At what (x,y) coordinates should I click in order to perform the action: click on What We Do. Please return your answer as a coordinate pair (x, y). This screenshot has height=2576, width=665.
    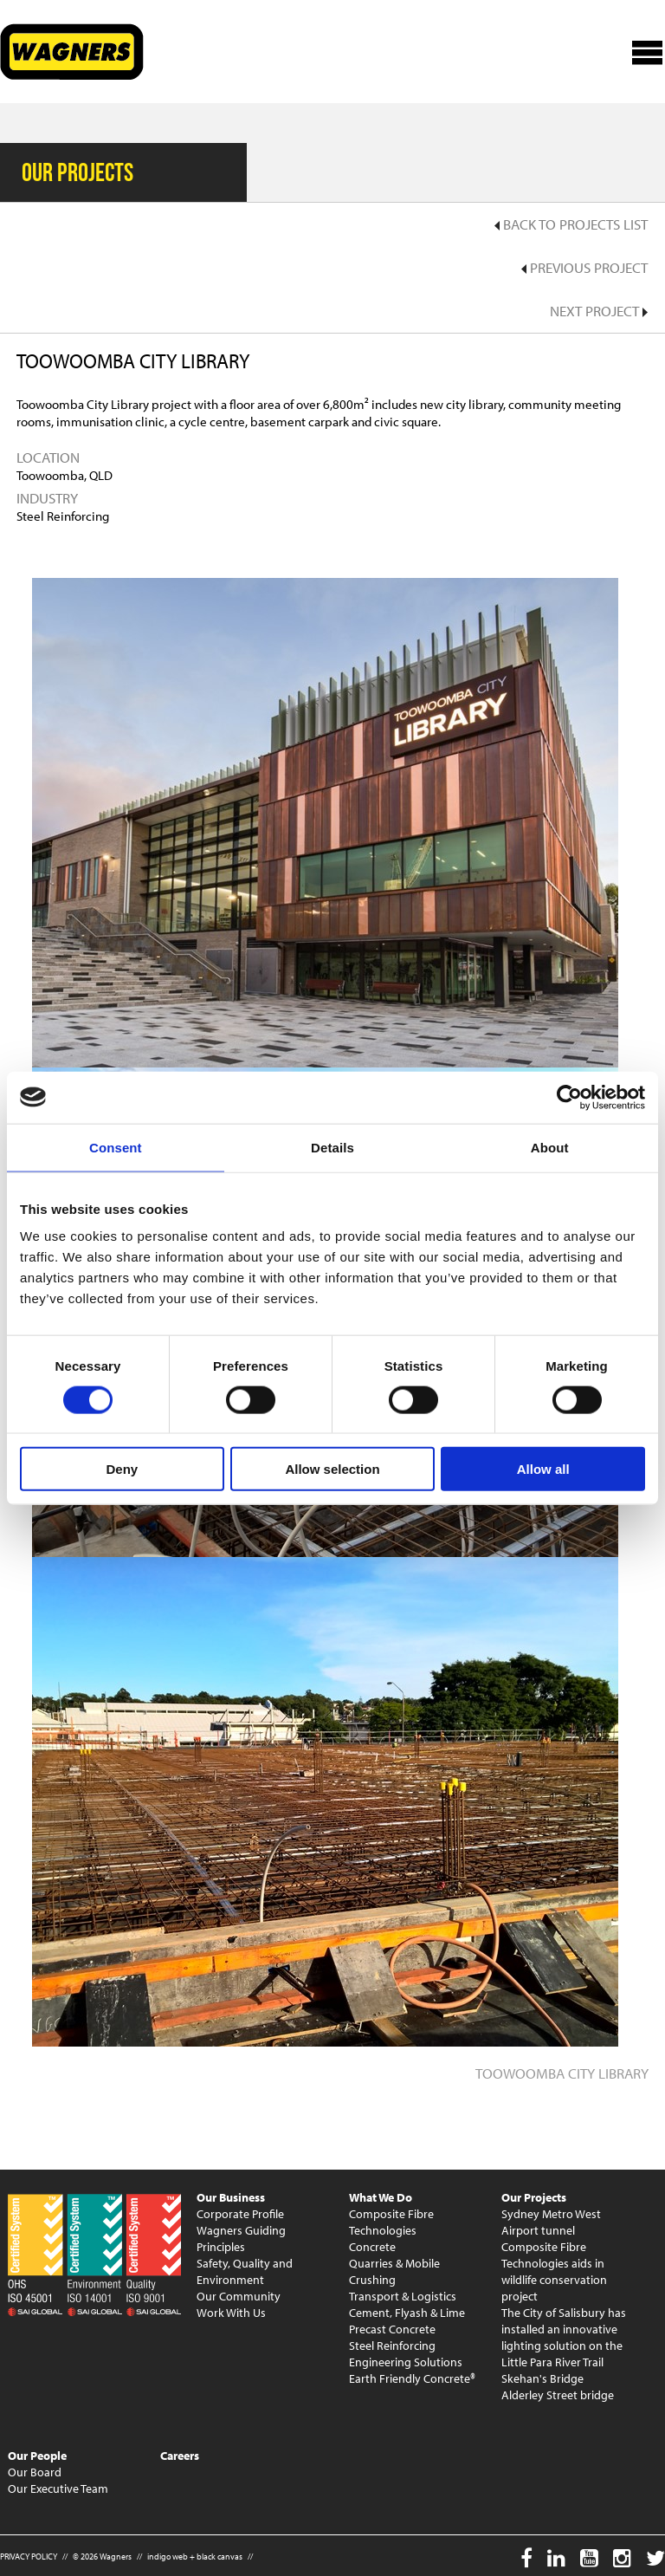
    Looking at the image, I should click on (380, 2197).